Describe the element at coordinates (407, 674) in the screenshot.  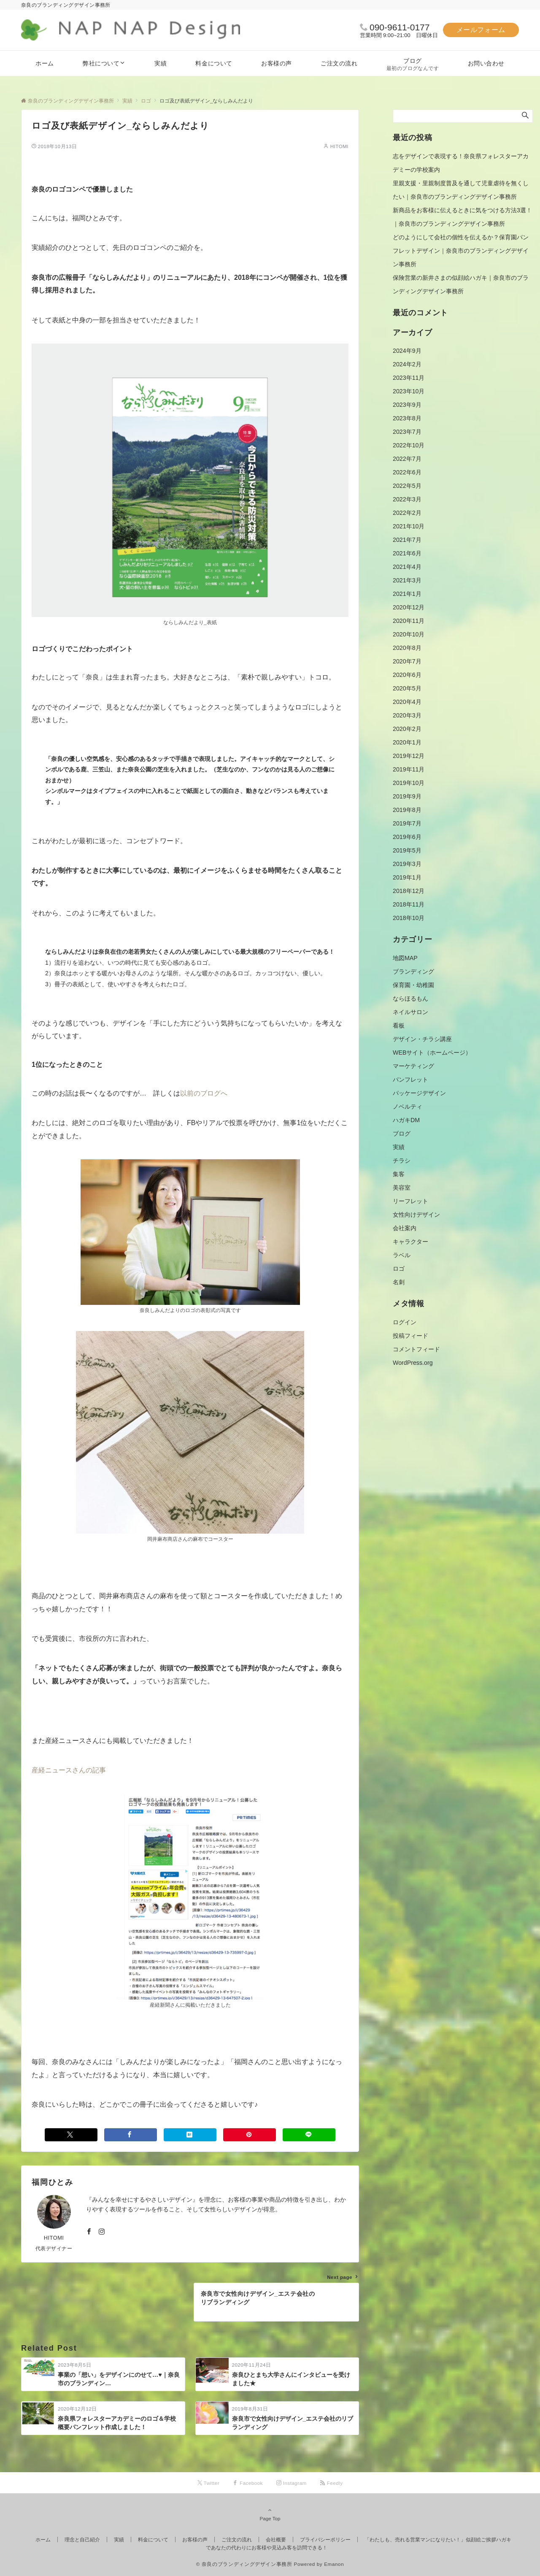
I see `2020年6月` at that location.